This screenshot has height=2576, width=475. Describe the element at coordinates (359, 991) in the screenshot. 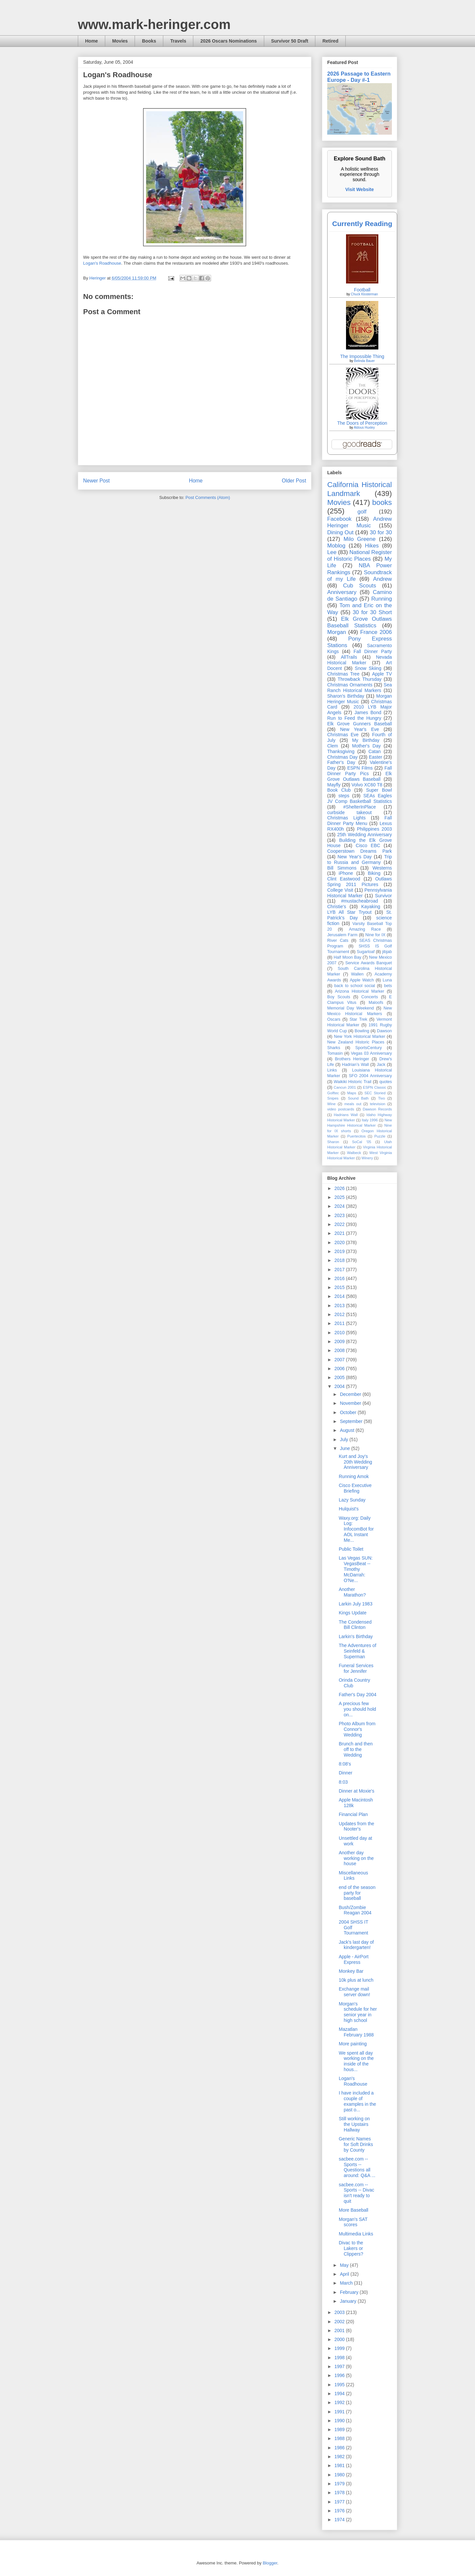

I see `Arizona Historical Marker` at that location.